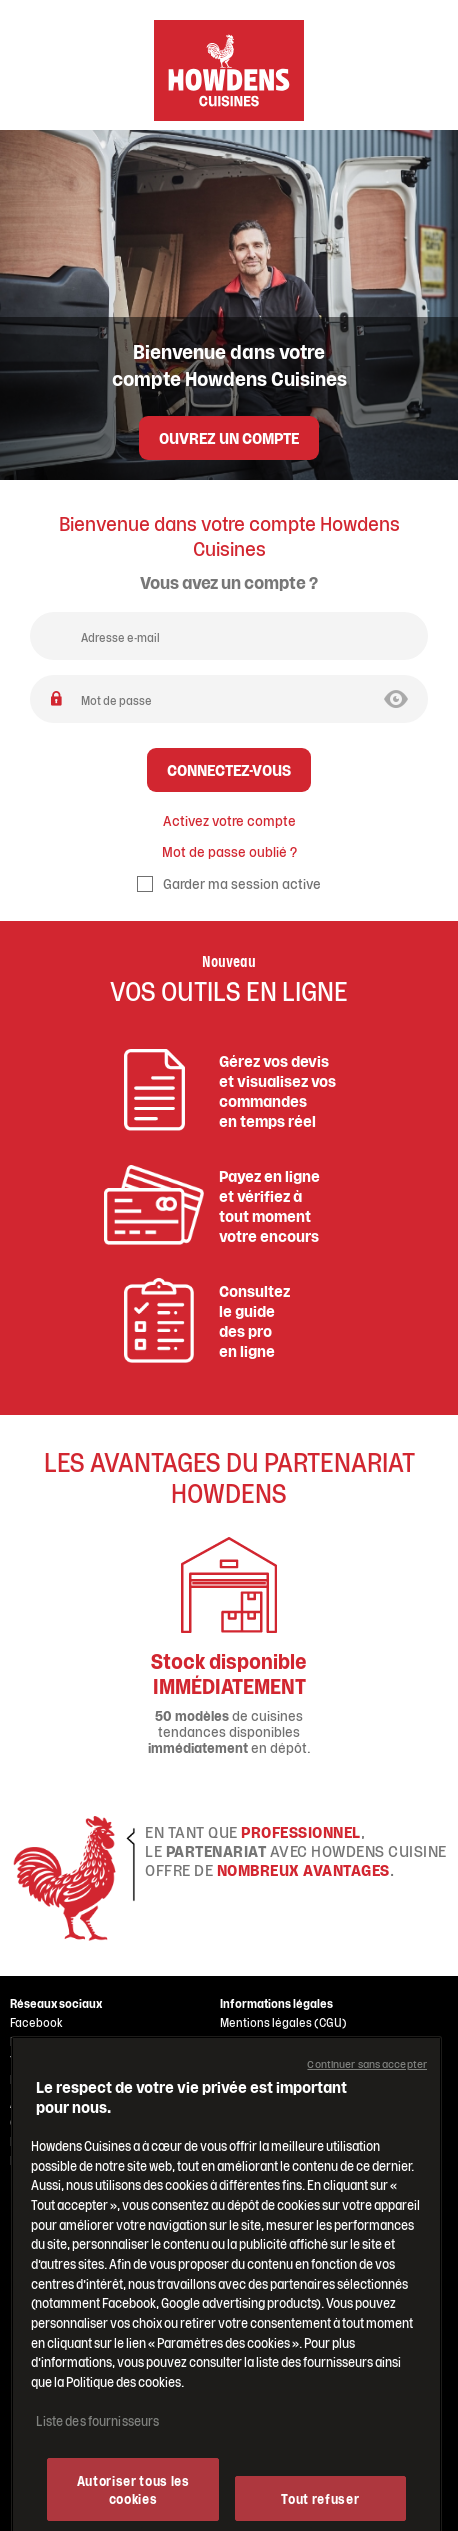  What do you see at coordinates (36, 2022) in the screenshot?
I see `Facebook` at bounding box center [36, 2022].